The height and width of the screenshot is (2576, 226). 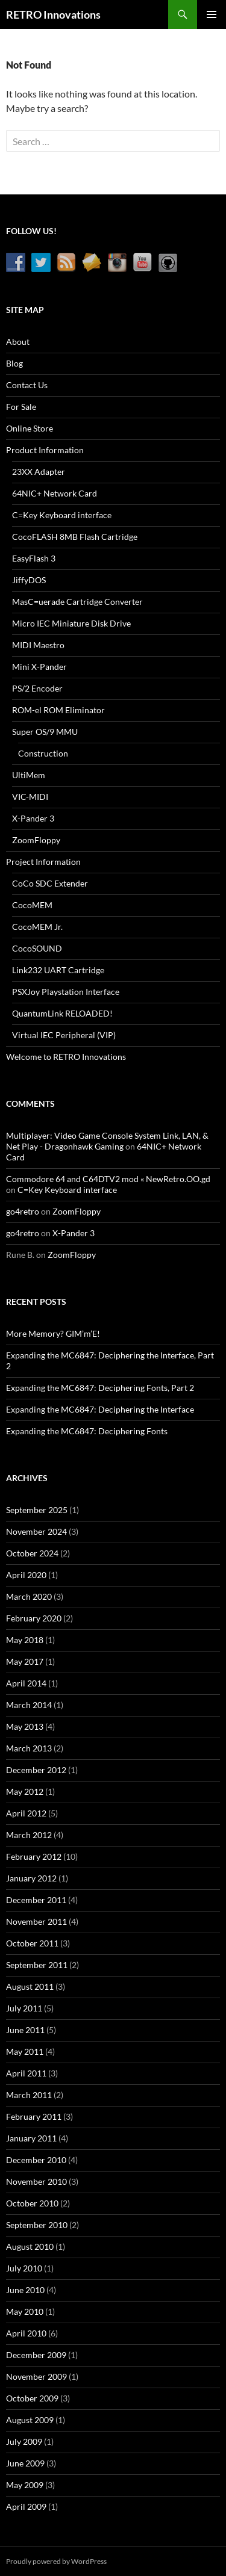 What do you see at coordinates (32, 2398) in the screenshot?
I see `October 2009` at bounding box center [32, 2398].